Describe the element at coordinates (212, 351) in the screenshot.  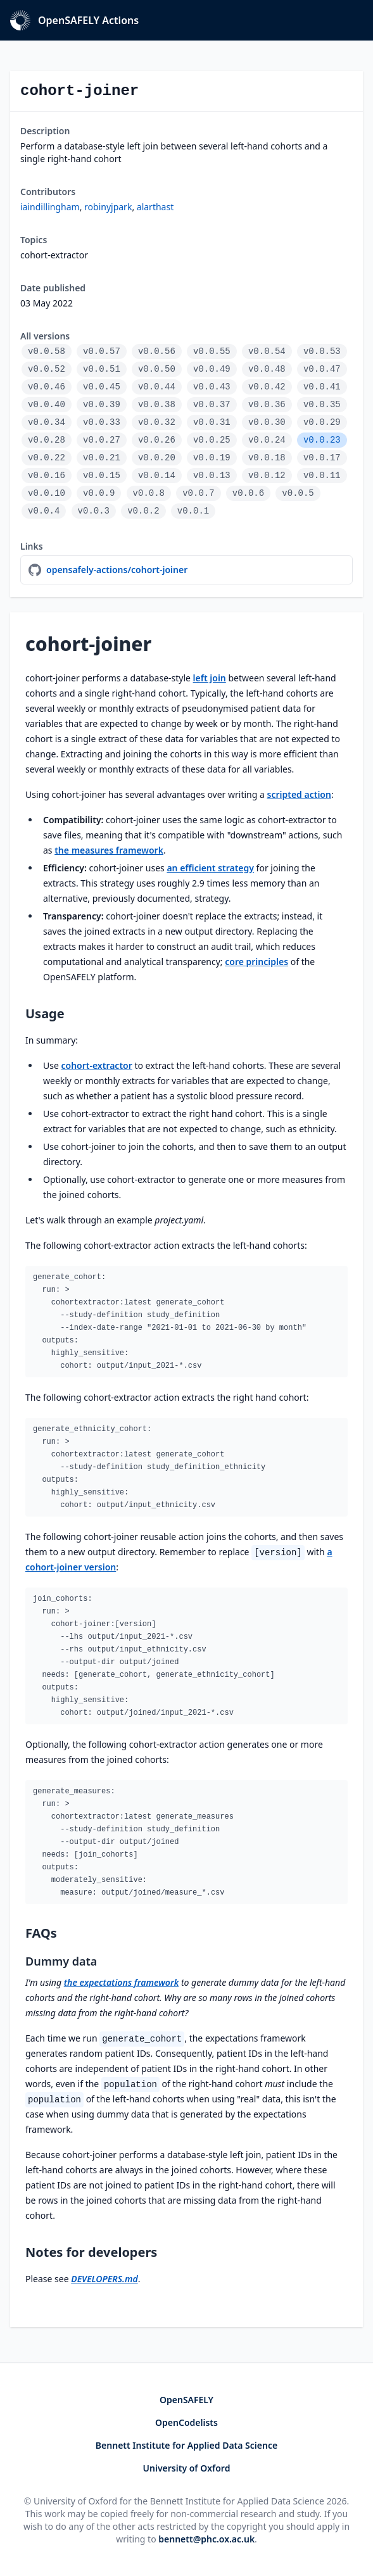
I see `v0.0.55` at that location.